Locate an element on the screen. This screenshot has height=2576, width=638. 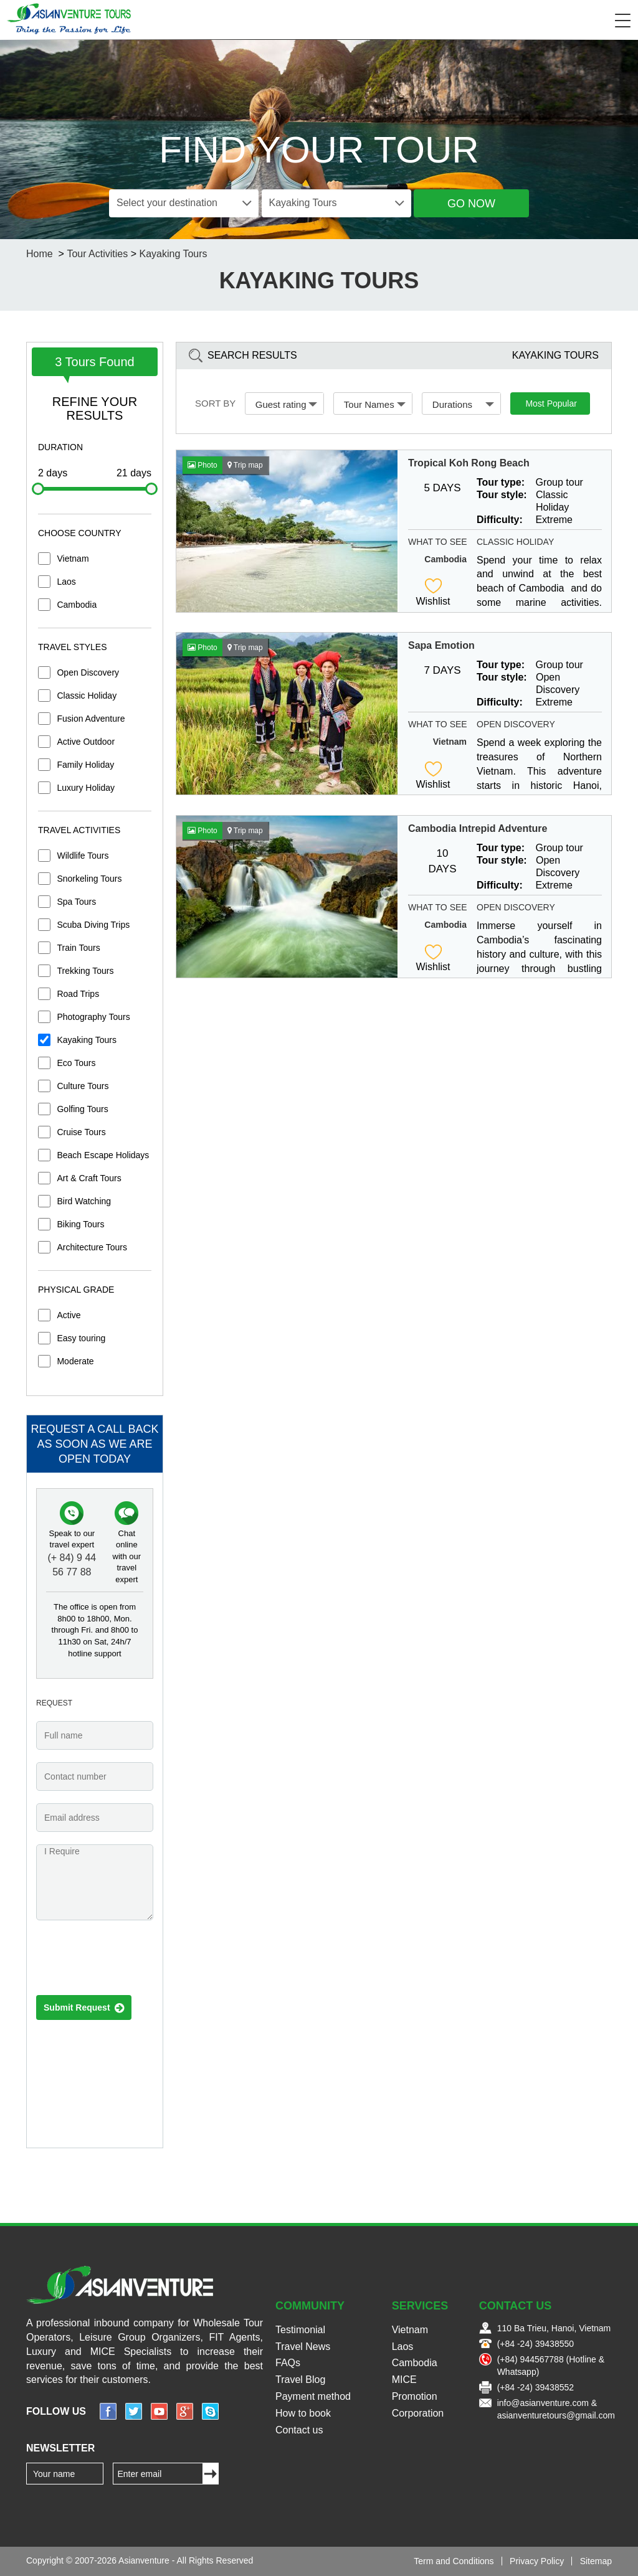
Beach Escape Holidays is located at coordinates (103, 1155).